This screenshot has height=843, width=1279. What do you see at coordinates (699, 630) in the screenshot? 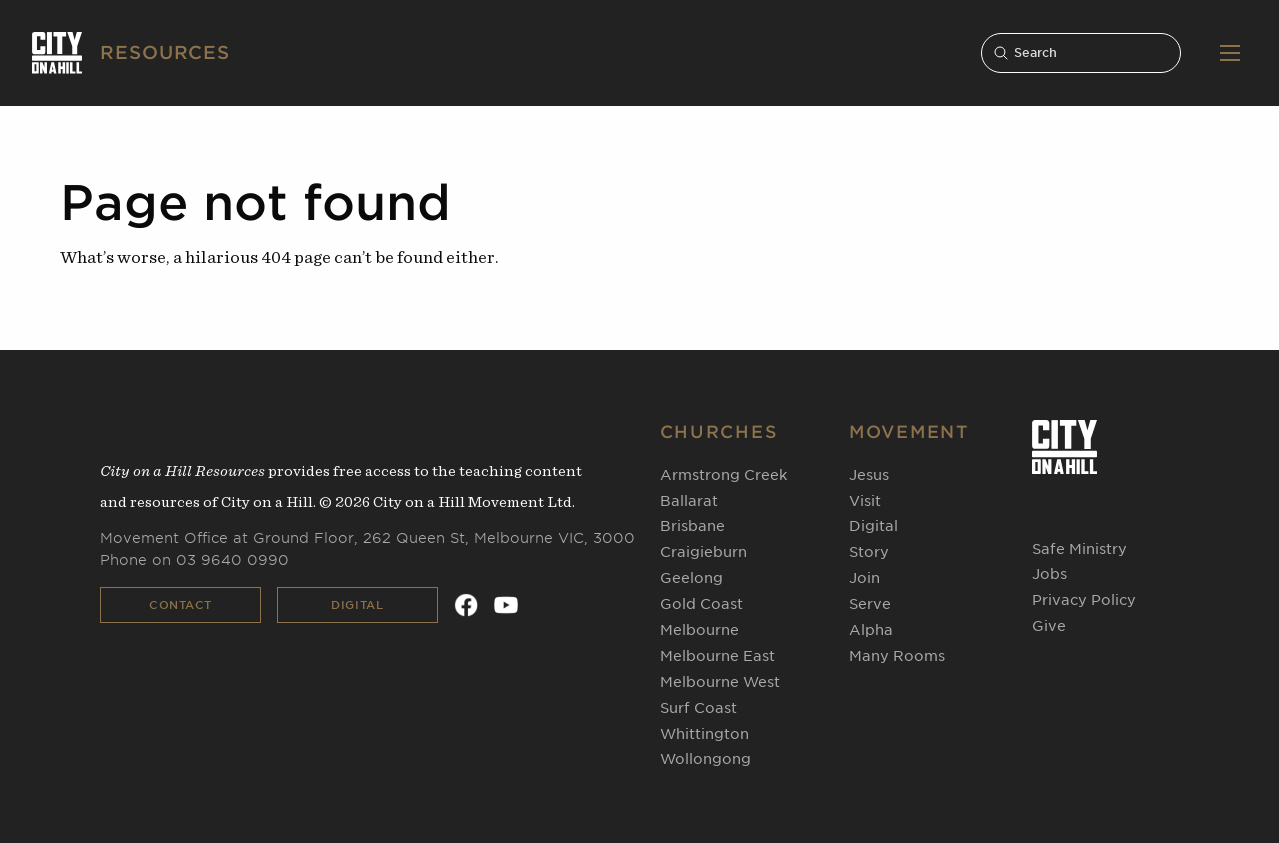
I see `Melbourne` at bounding box center [699, 630].